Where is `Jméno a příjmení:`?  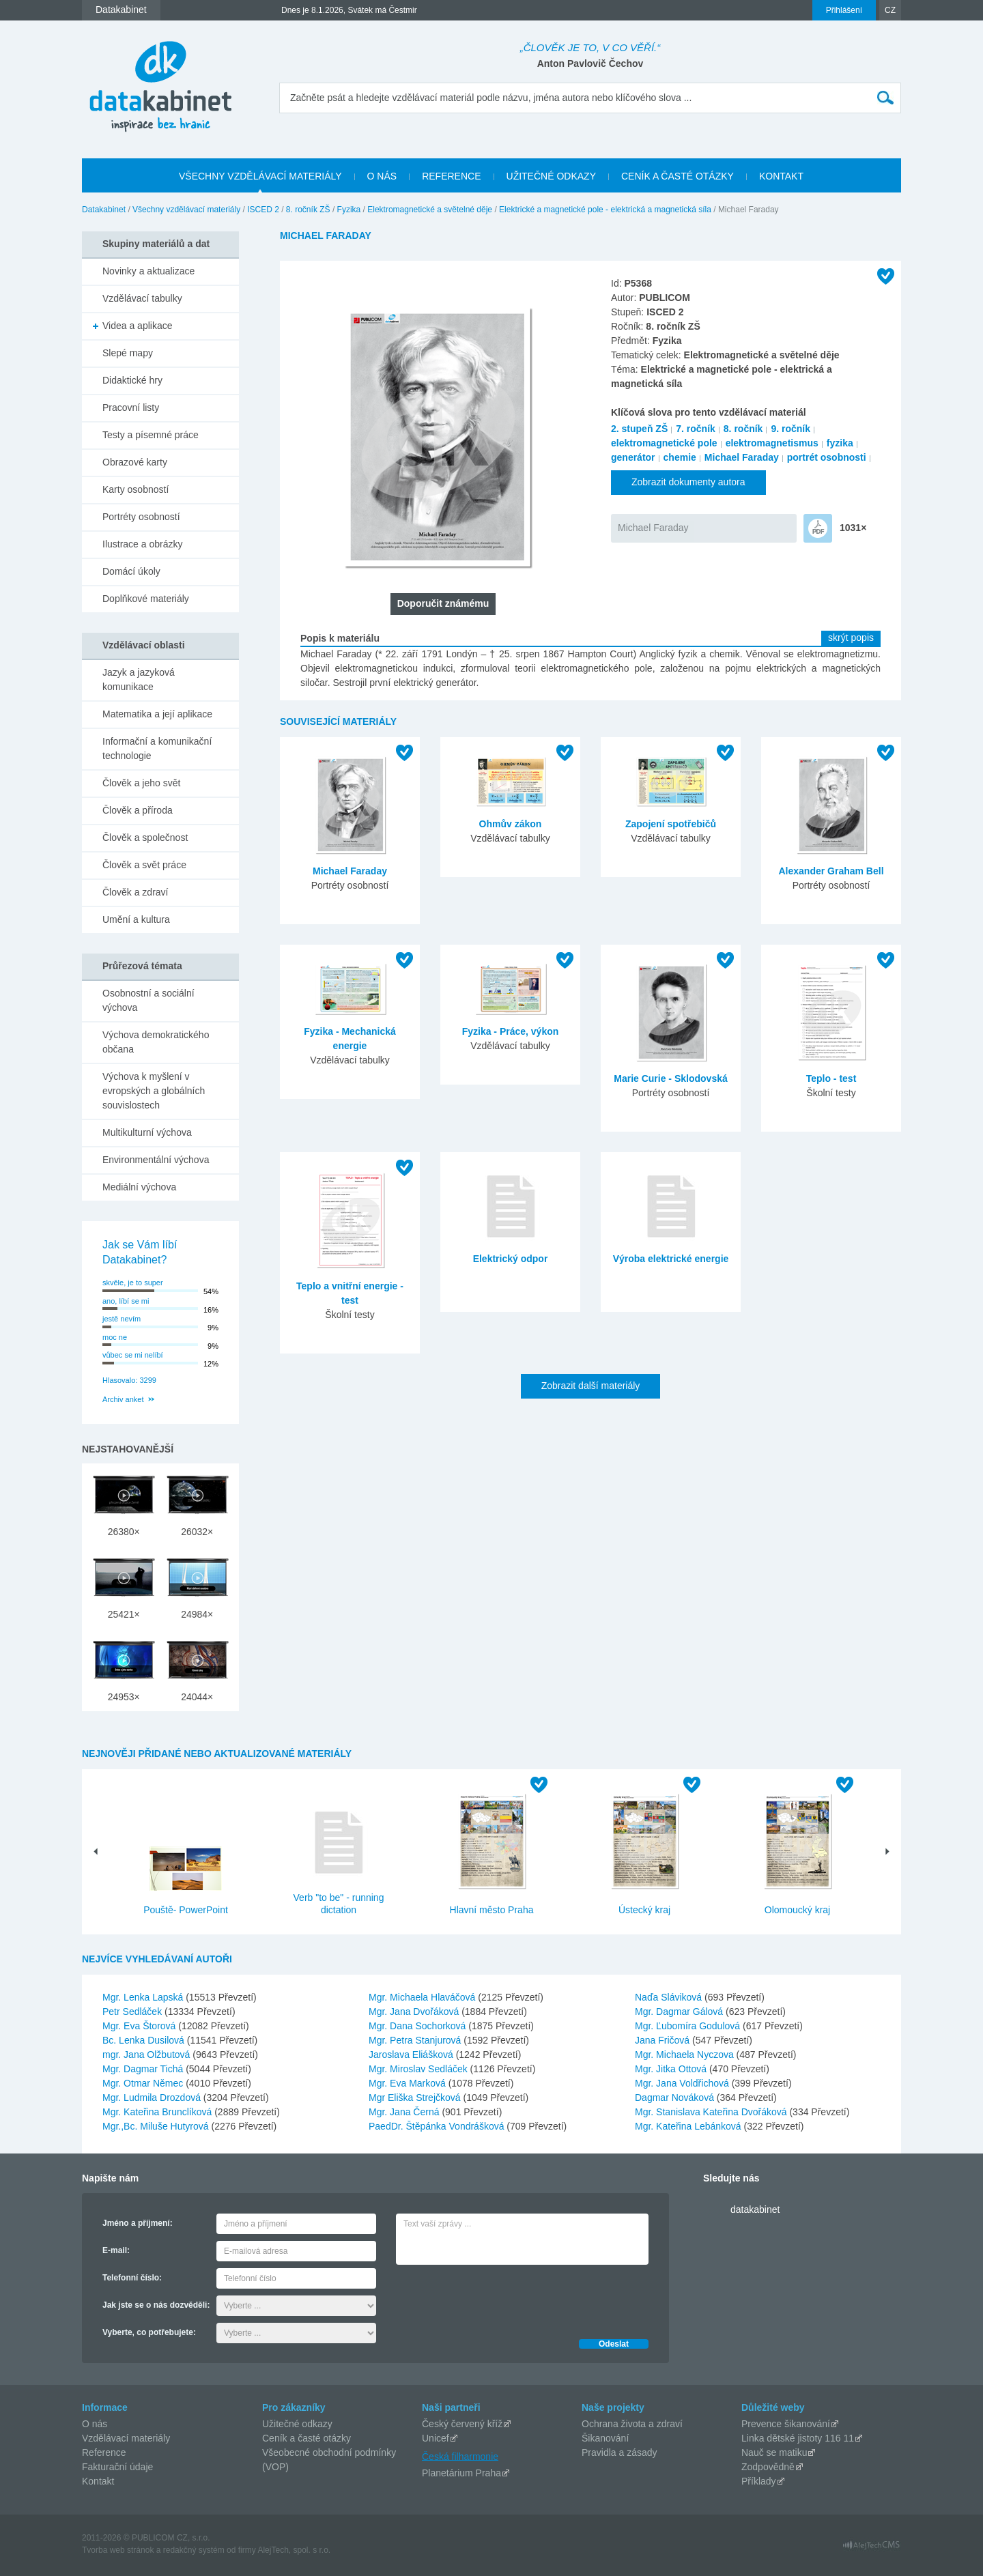
Jméno a příjmení: is located at coordinates (137, 2223).